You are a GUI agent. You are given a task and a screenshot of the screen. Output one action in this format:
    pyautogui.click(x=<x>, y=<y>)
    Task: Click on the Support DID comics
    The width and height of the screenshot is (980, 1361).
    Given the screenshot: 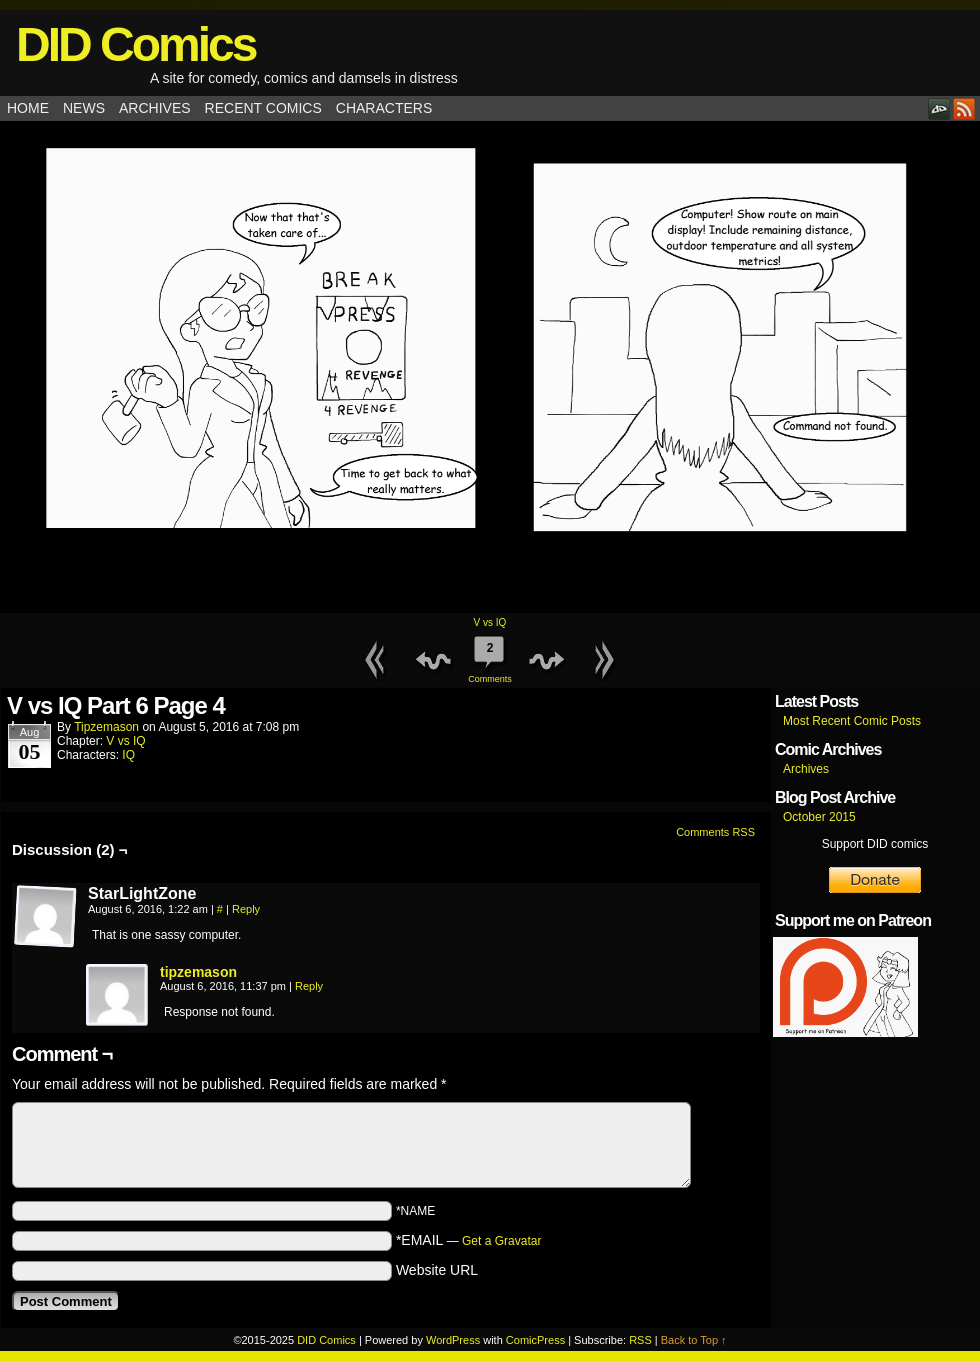 What is the action you would take?
    pyautogui.click(x=875, y=844)
    